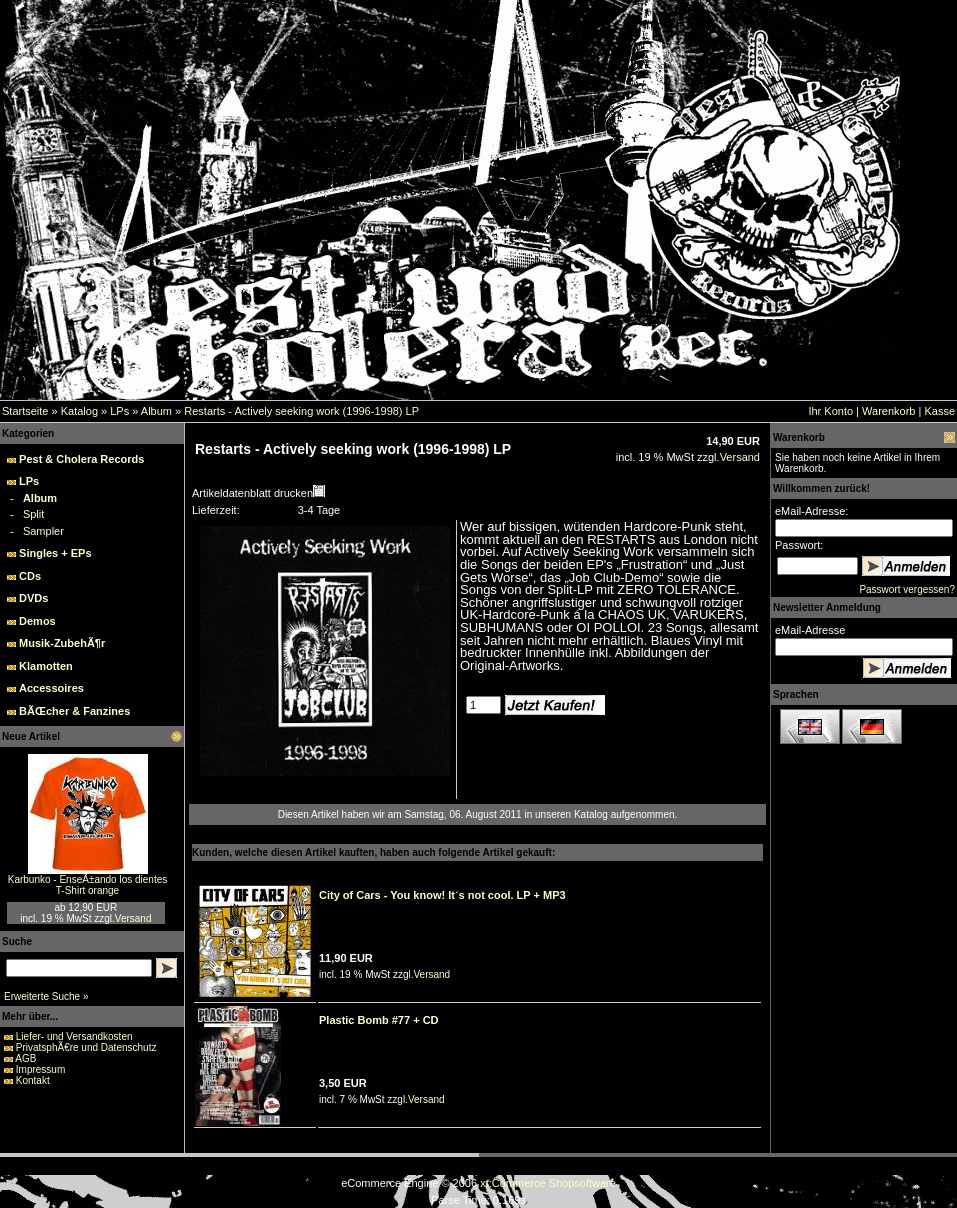 The width and height of the screenshot is (957, 1208). What do you see at coordinates (888, 411) in the screenshot?
I see `Warenkorb` at bounding box center [888, 411].